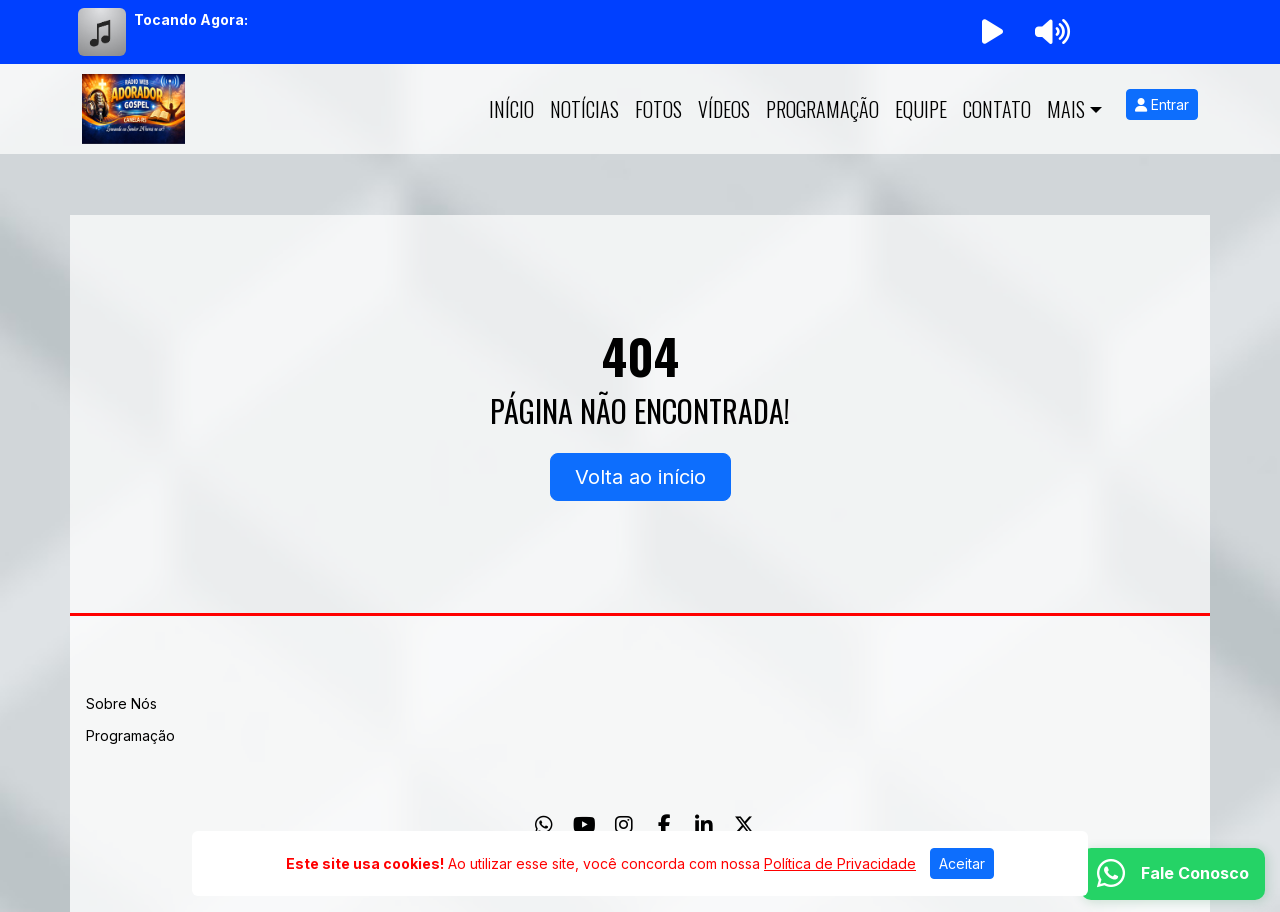 The width and height of the screenshot is (1280, 912). Describe the element at coordinates (921, 109) in the screenshot. I see `Equipe` at that location.